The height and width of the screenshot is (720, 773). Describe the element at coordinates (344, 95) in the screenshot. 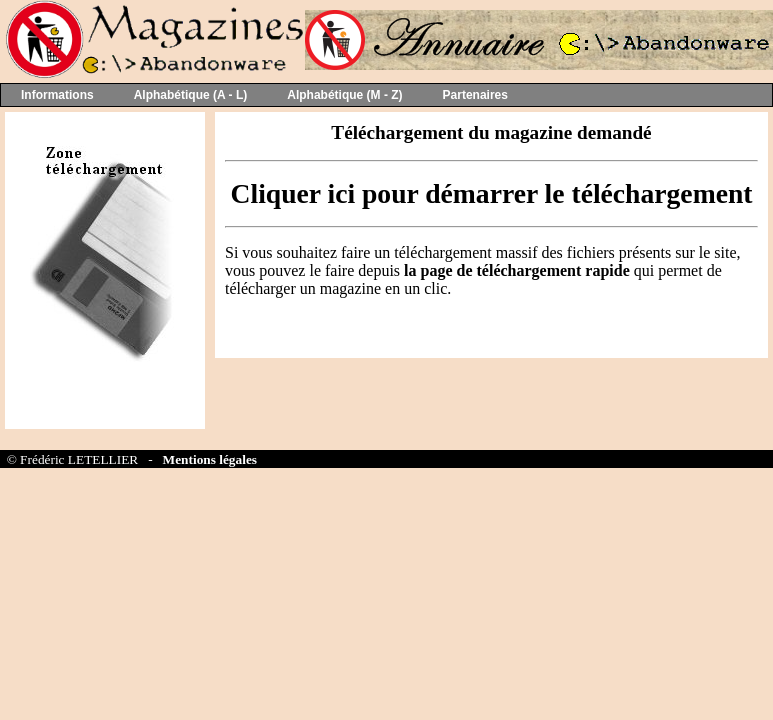

I see `Alphabétique (M - Z)` at that location.